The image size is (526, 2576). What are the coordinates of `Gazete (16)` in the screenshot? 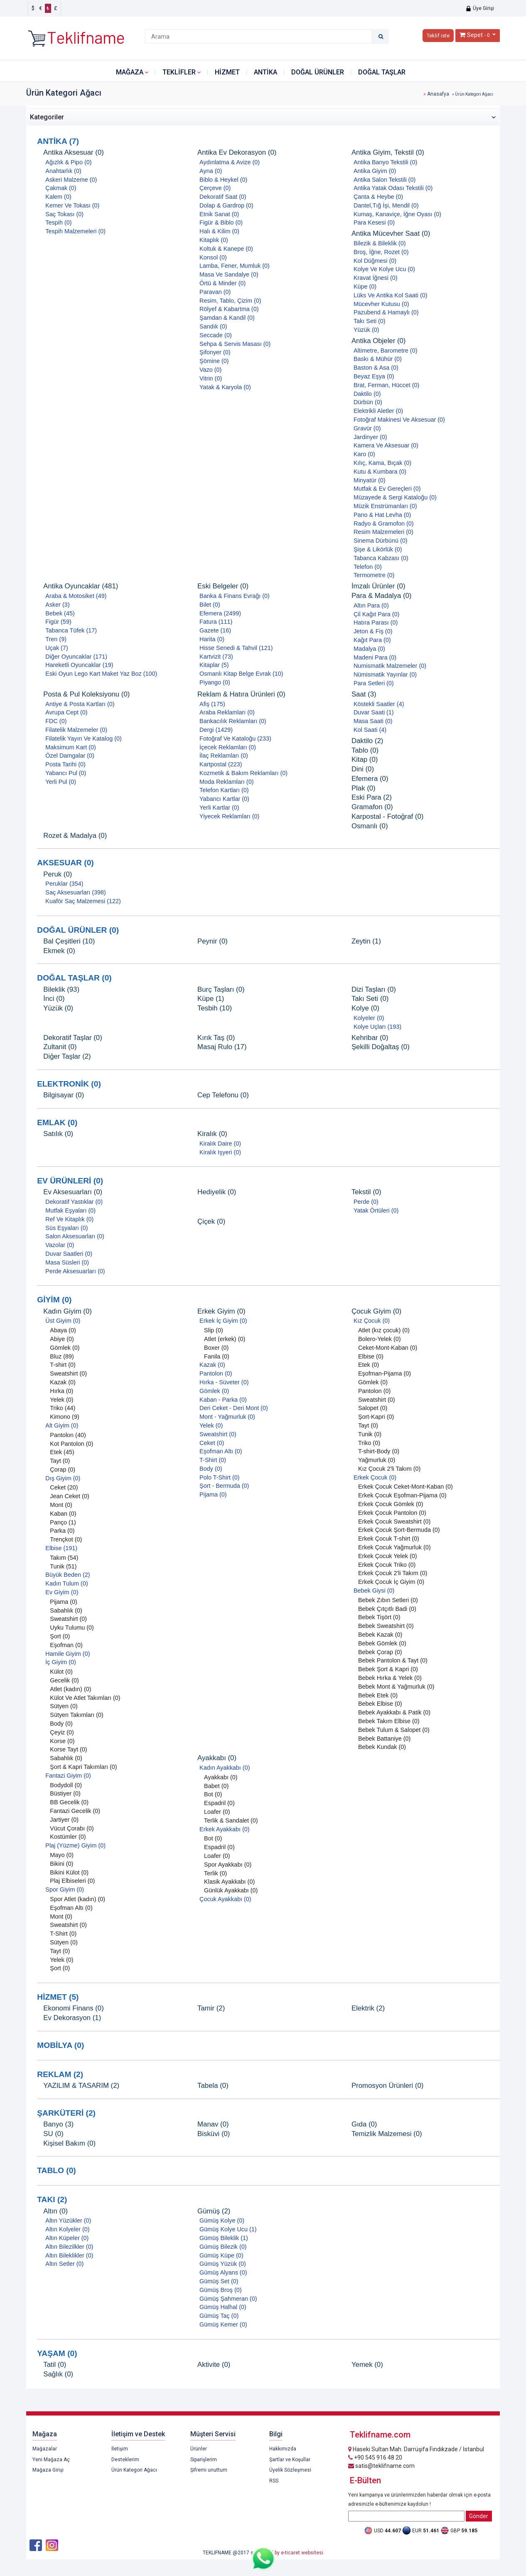 It's located at (215, 630).